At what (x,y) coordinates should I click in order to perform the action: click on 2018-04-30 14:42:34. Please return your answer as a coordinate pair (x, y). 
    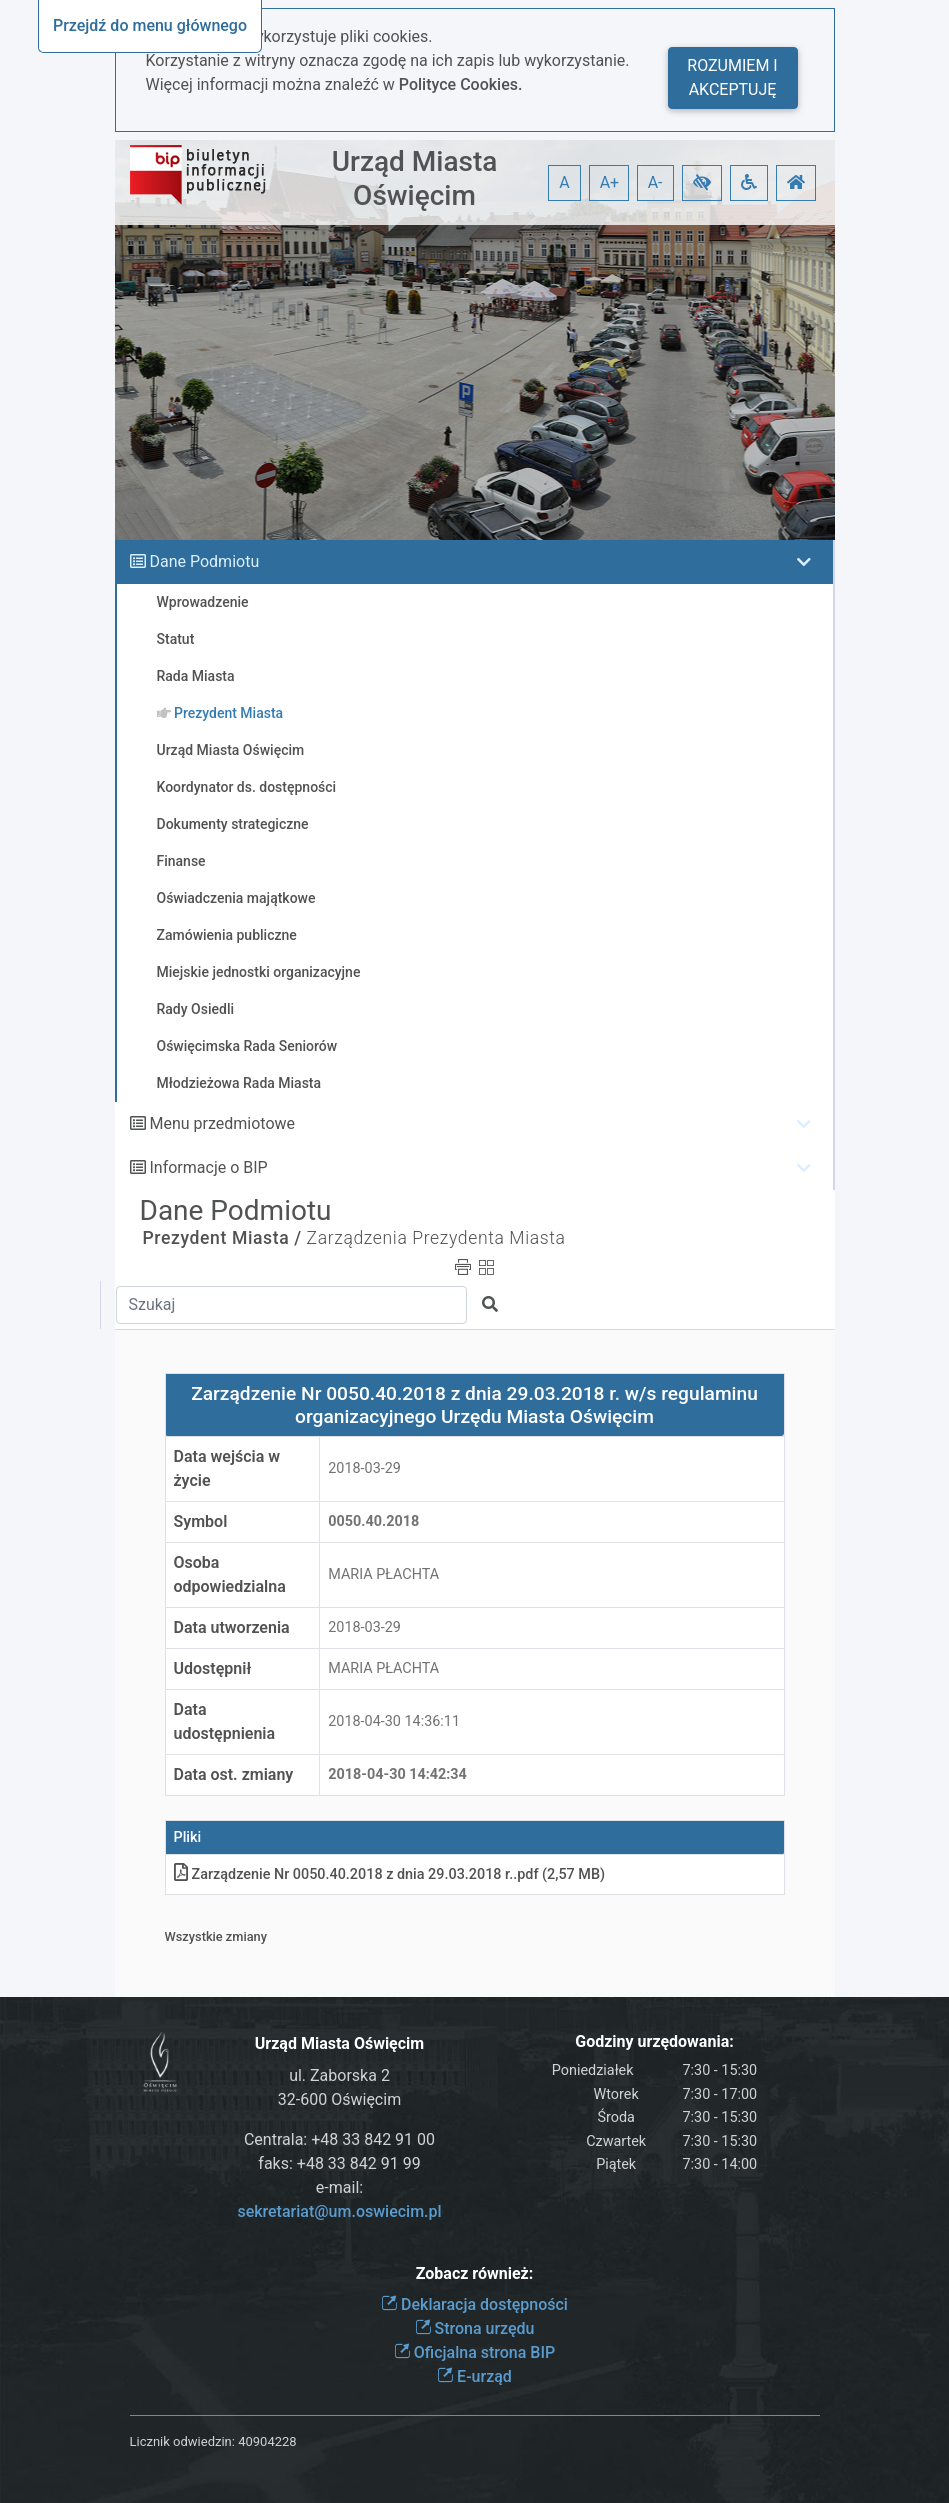
    Looking at the image, I should click on (397, 1774).